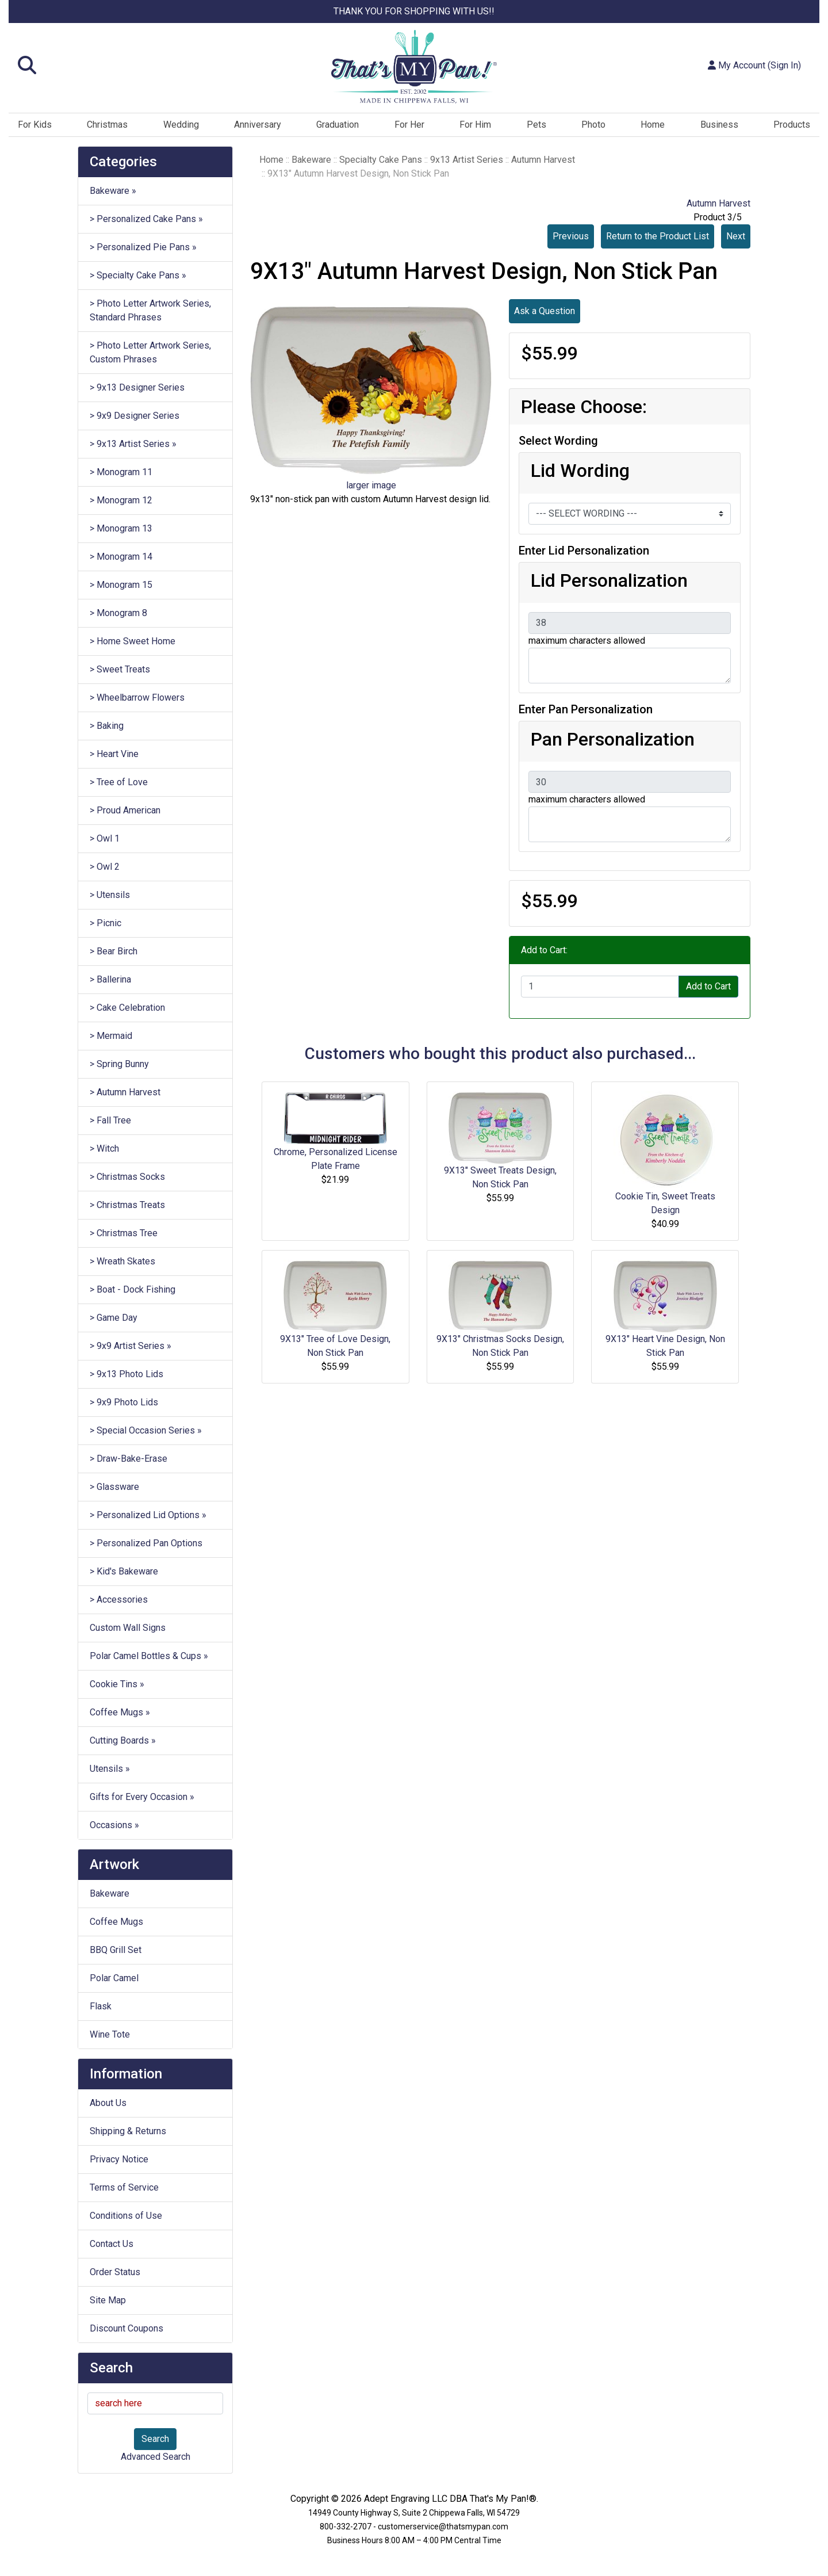  What do you see at coordinates (613, 739) in the screenshot?
I see `Pan Personalization` at bounding box center [613, 739].